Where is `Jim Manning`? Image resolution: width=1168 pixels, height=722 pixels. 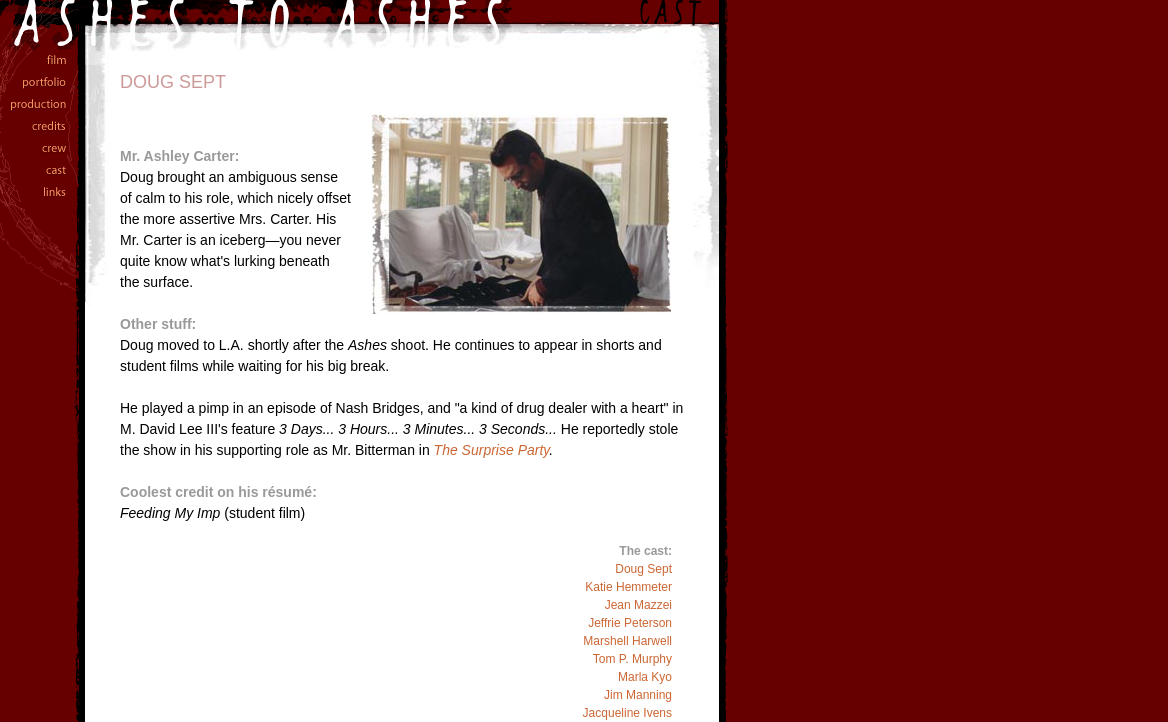 Jim Manning is located at coordinates (638, 695).